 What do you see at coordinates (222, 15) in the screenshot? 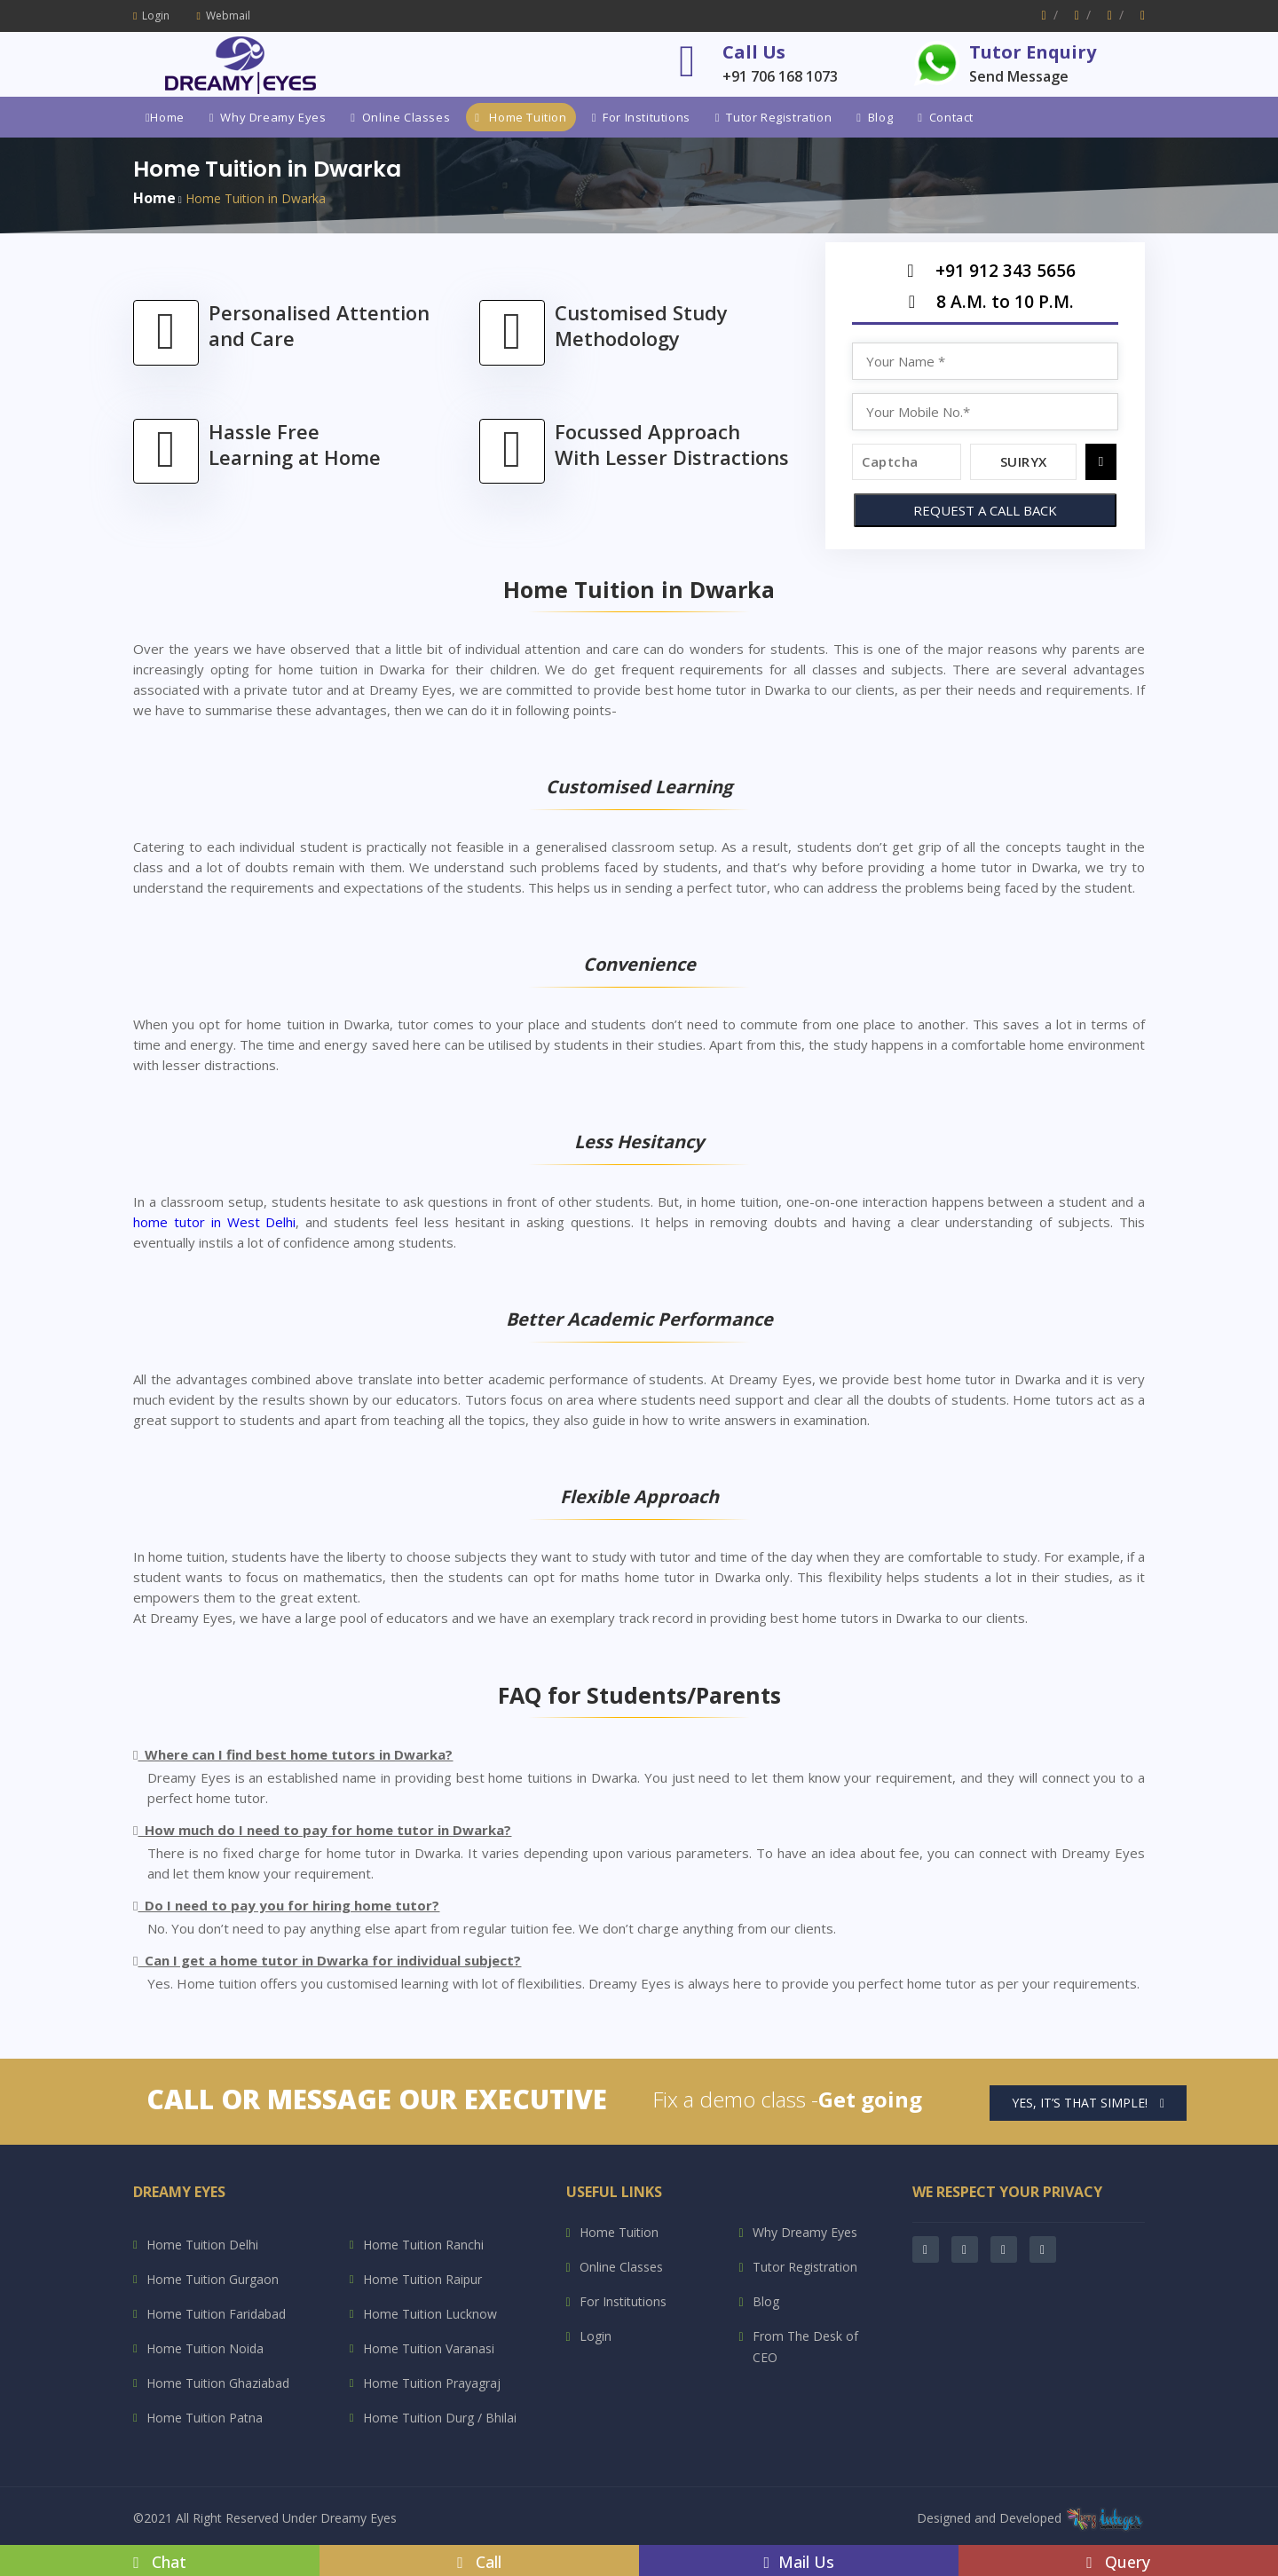
I see `Webmail` at bounding box center [222, 15].